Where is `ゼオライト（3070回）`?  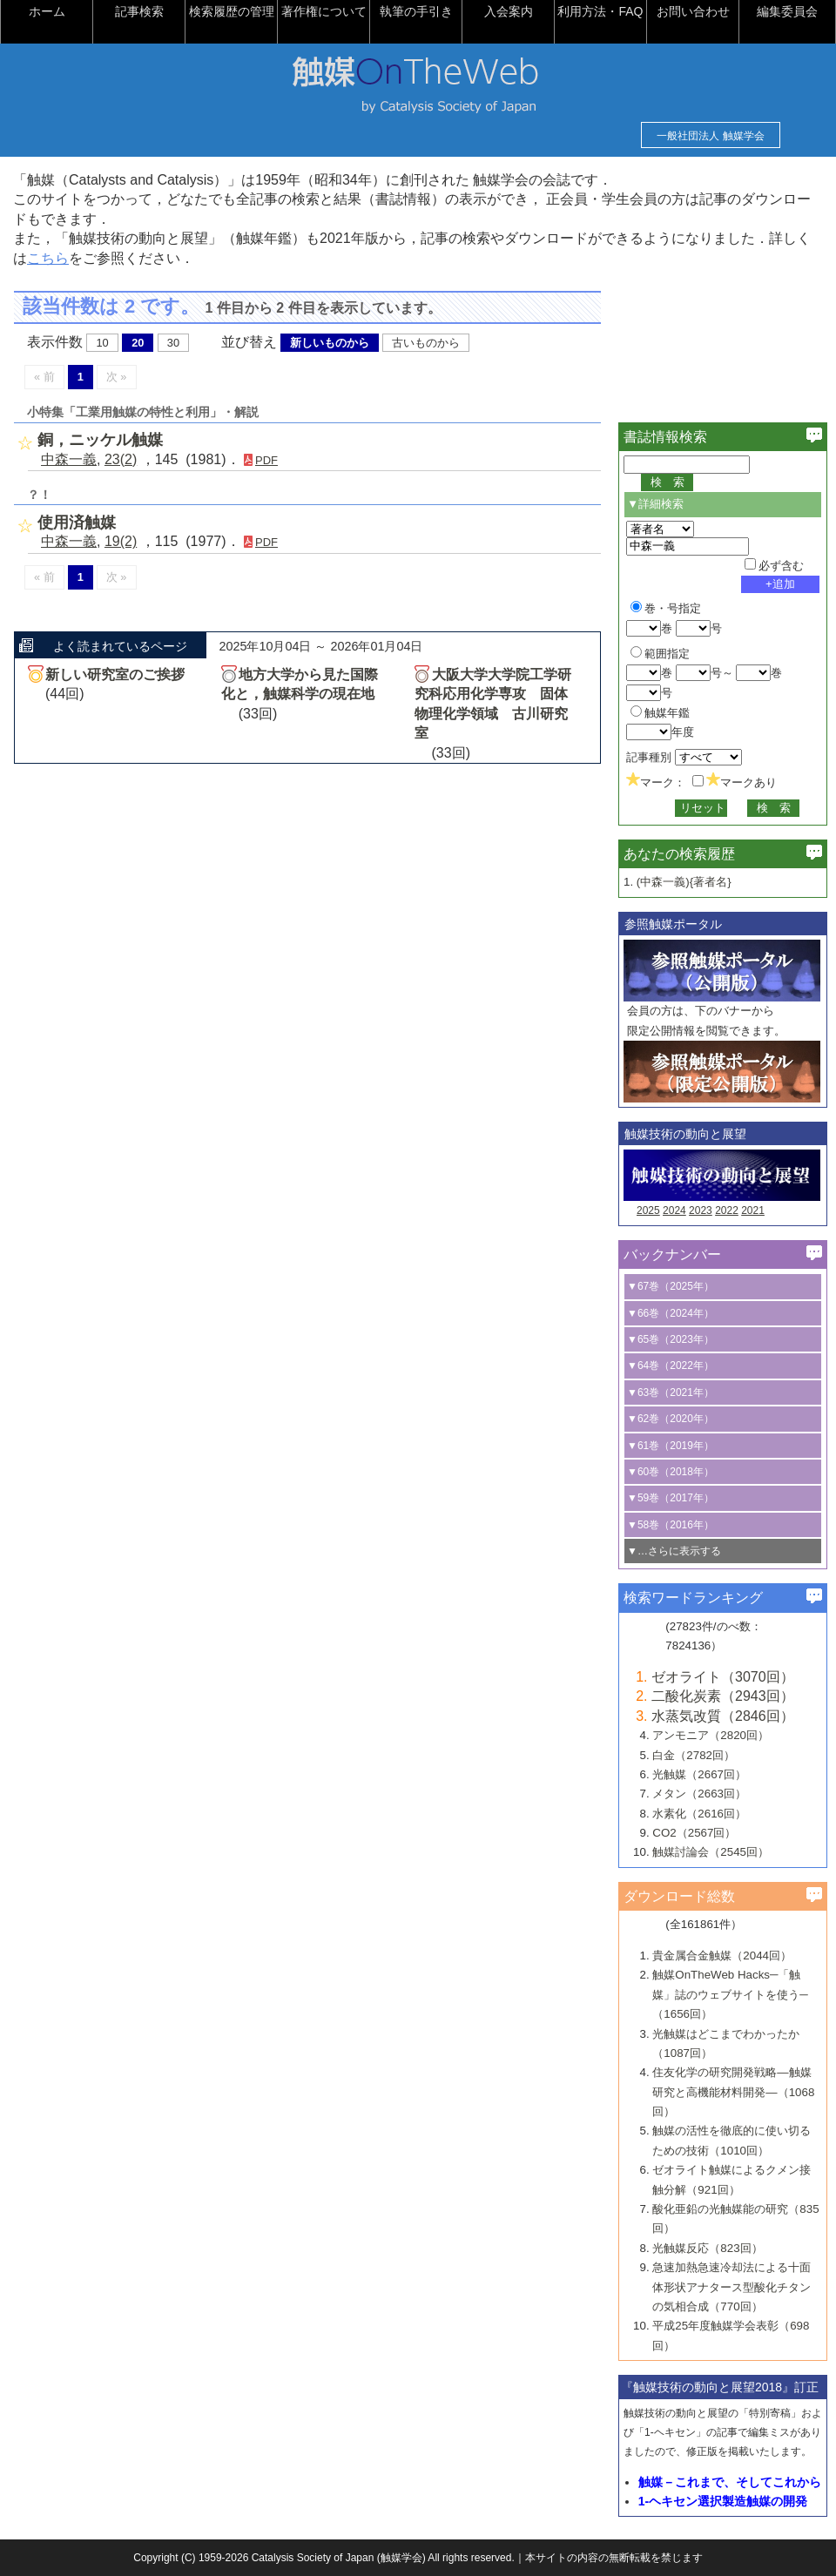 ゼオライト（3070回） is located at coordinates (722, 1676).